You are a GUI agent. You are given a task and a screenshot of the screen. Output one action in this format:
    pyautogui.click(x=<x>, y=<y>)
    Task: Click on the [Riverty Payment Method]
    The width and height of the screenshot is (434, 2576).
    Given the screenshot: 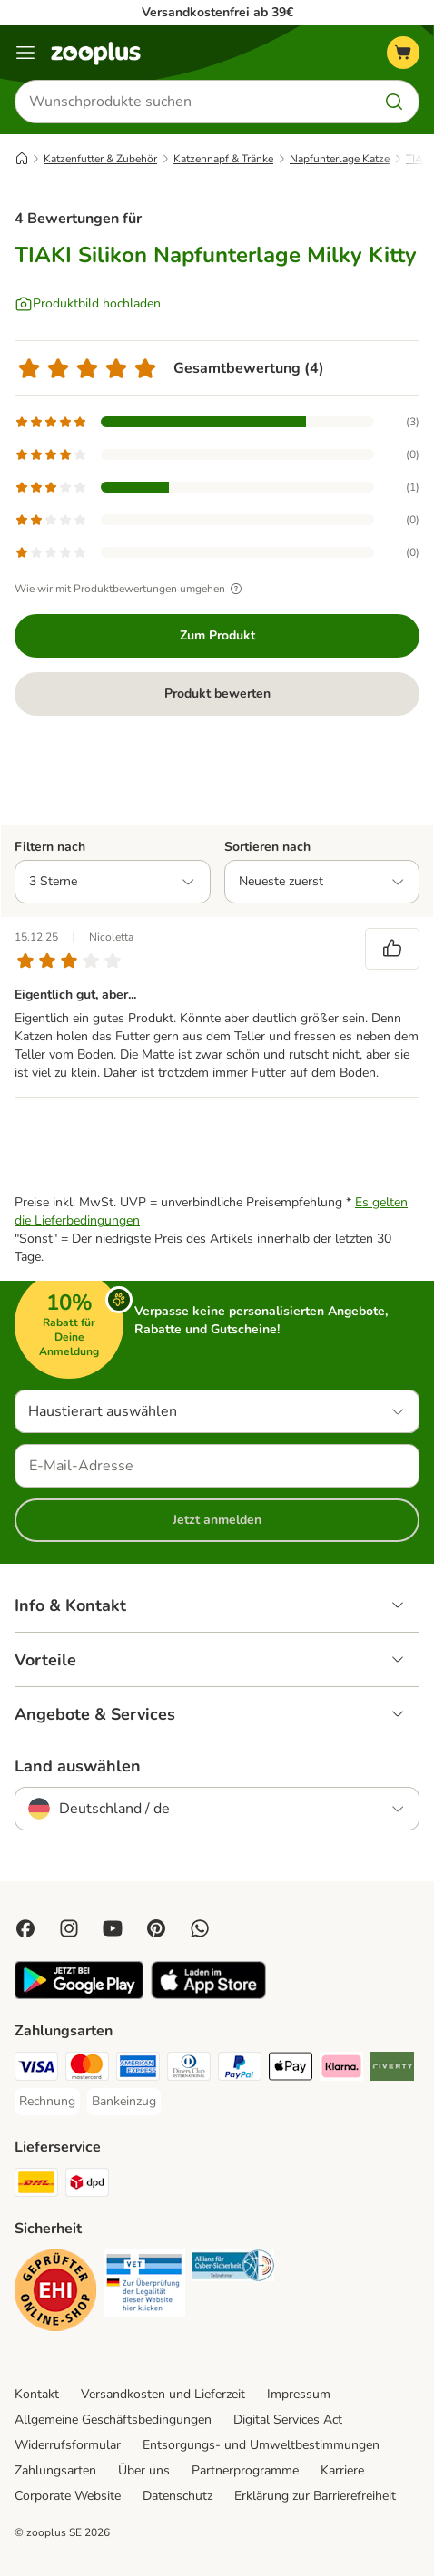 What is the action you would take?
    pyautogui.click(x=392, y=2069)
    